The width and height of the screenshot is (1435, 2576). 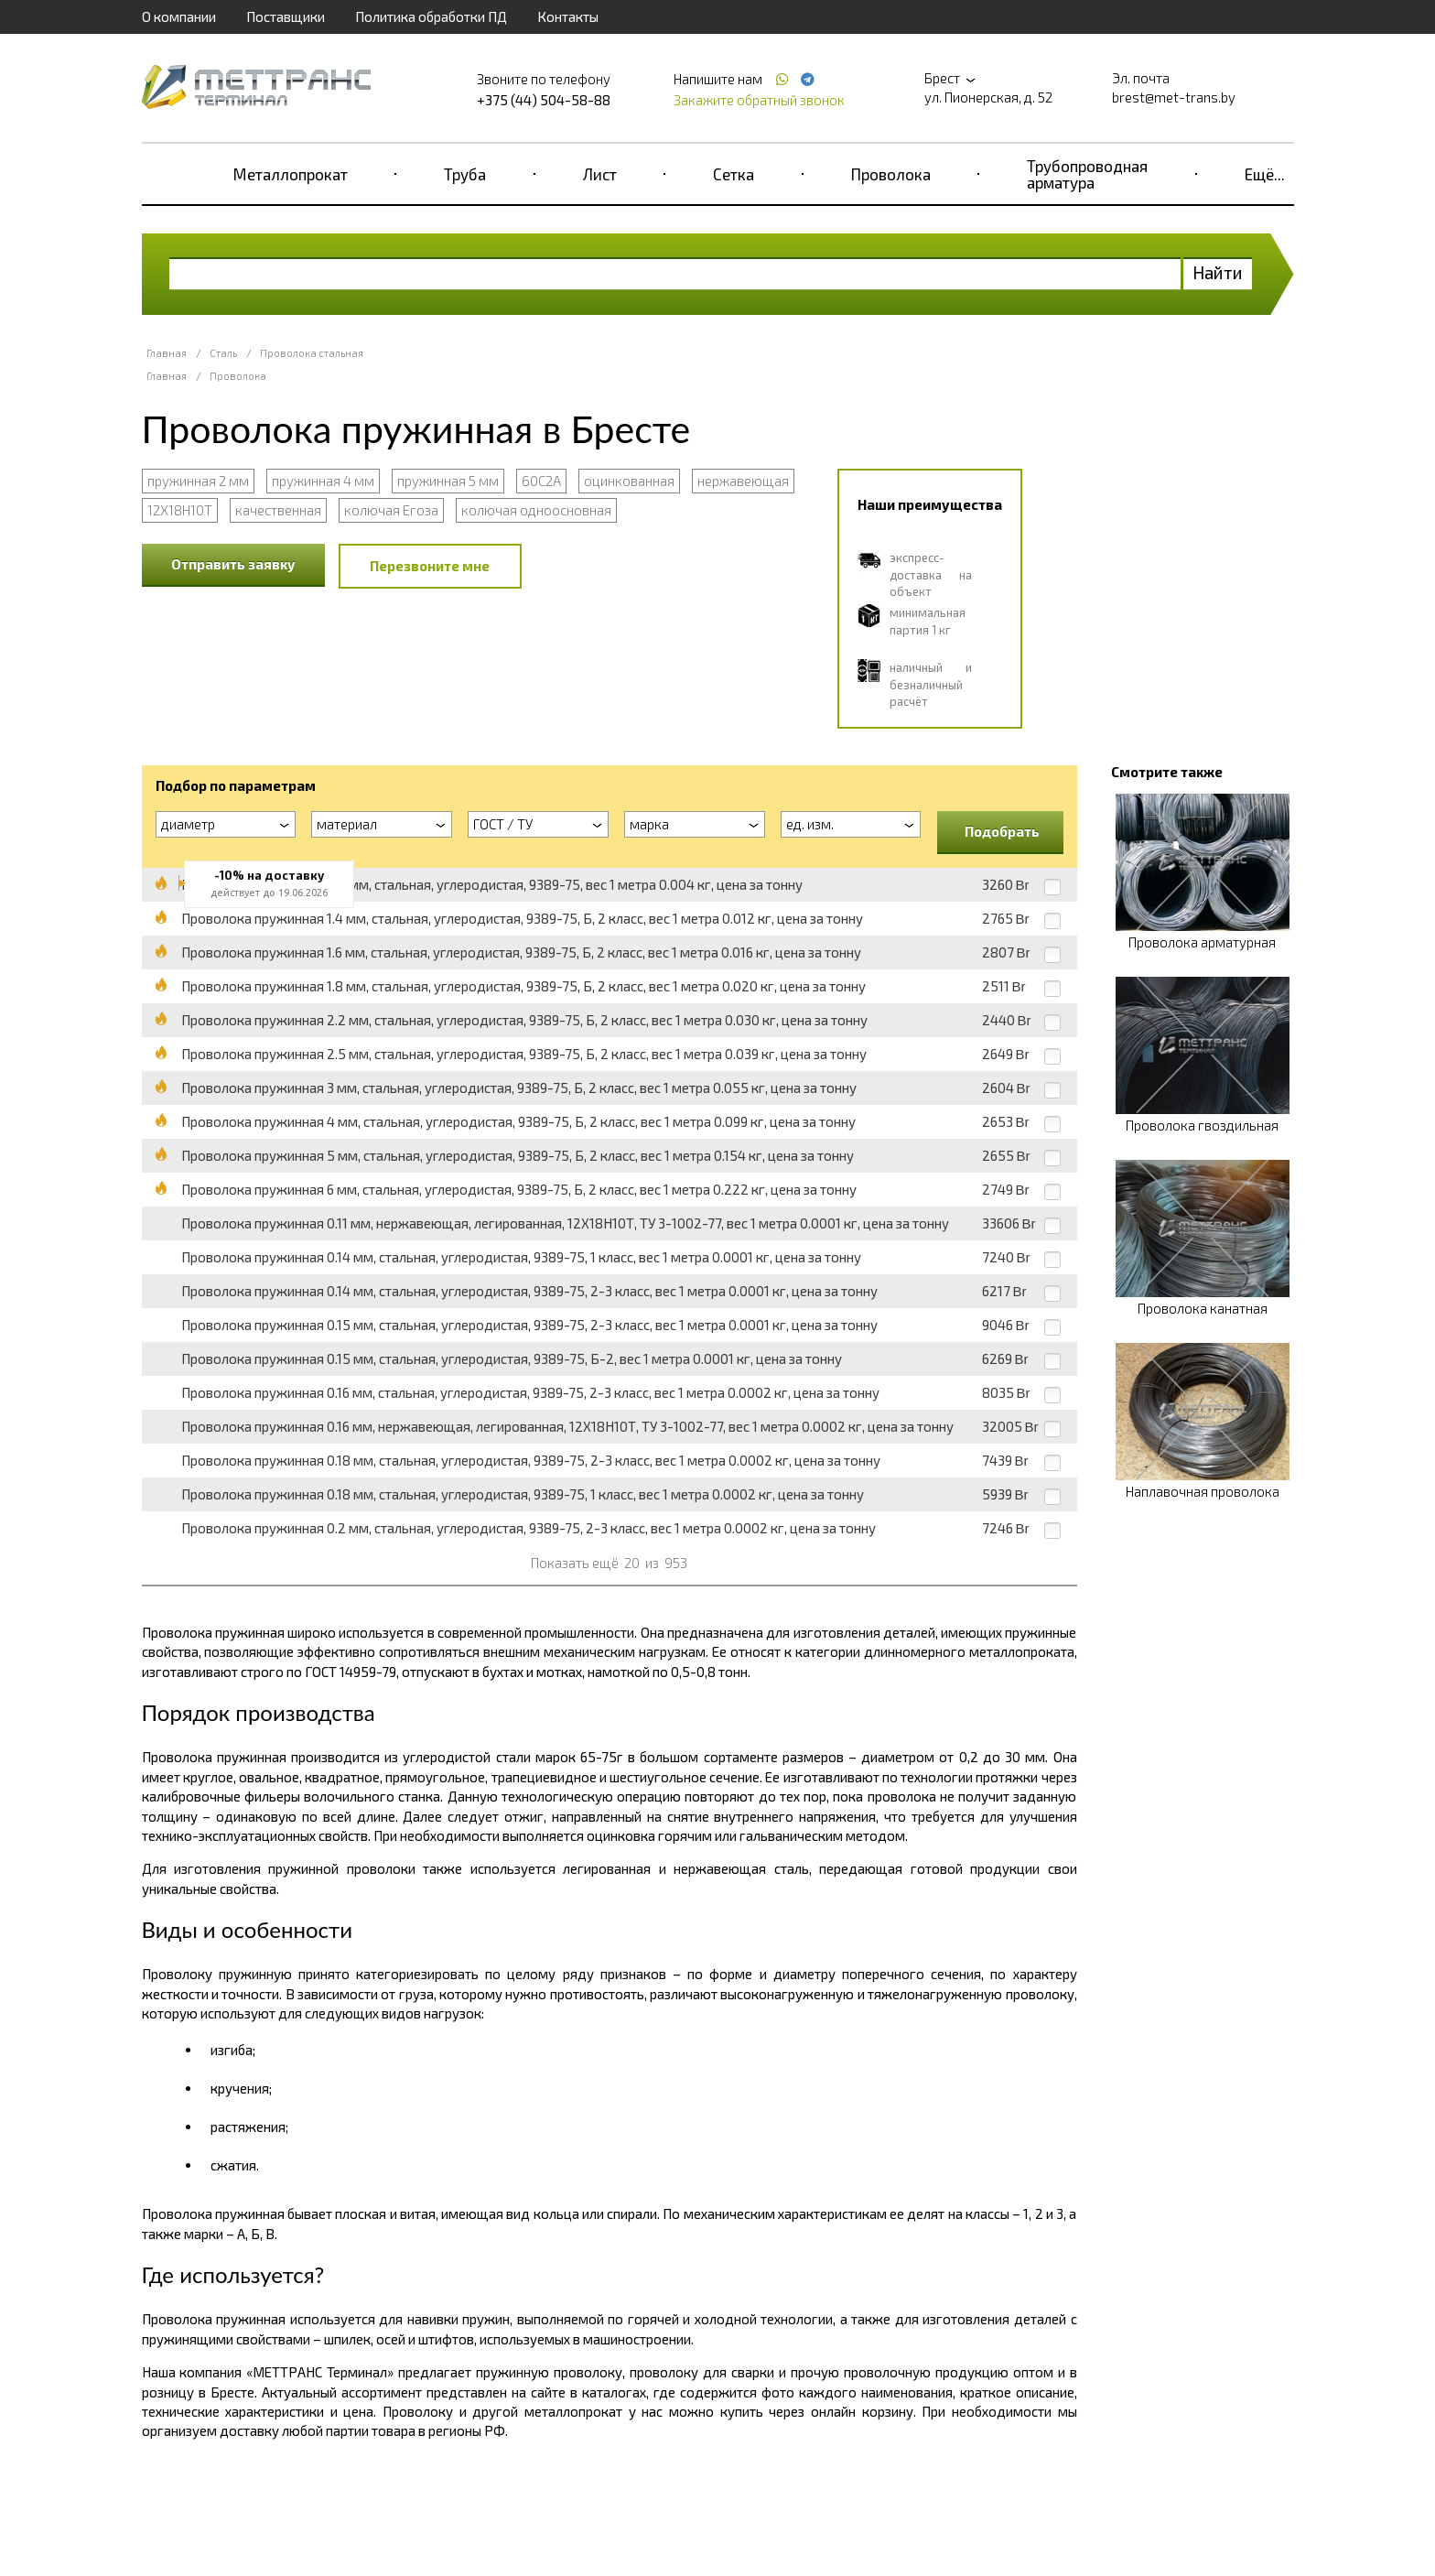 I want to click on Перезвоните мне, so click(x=430, y=565).